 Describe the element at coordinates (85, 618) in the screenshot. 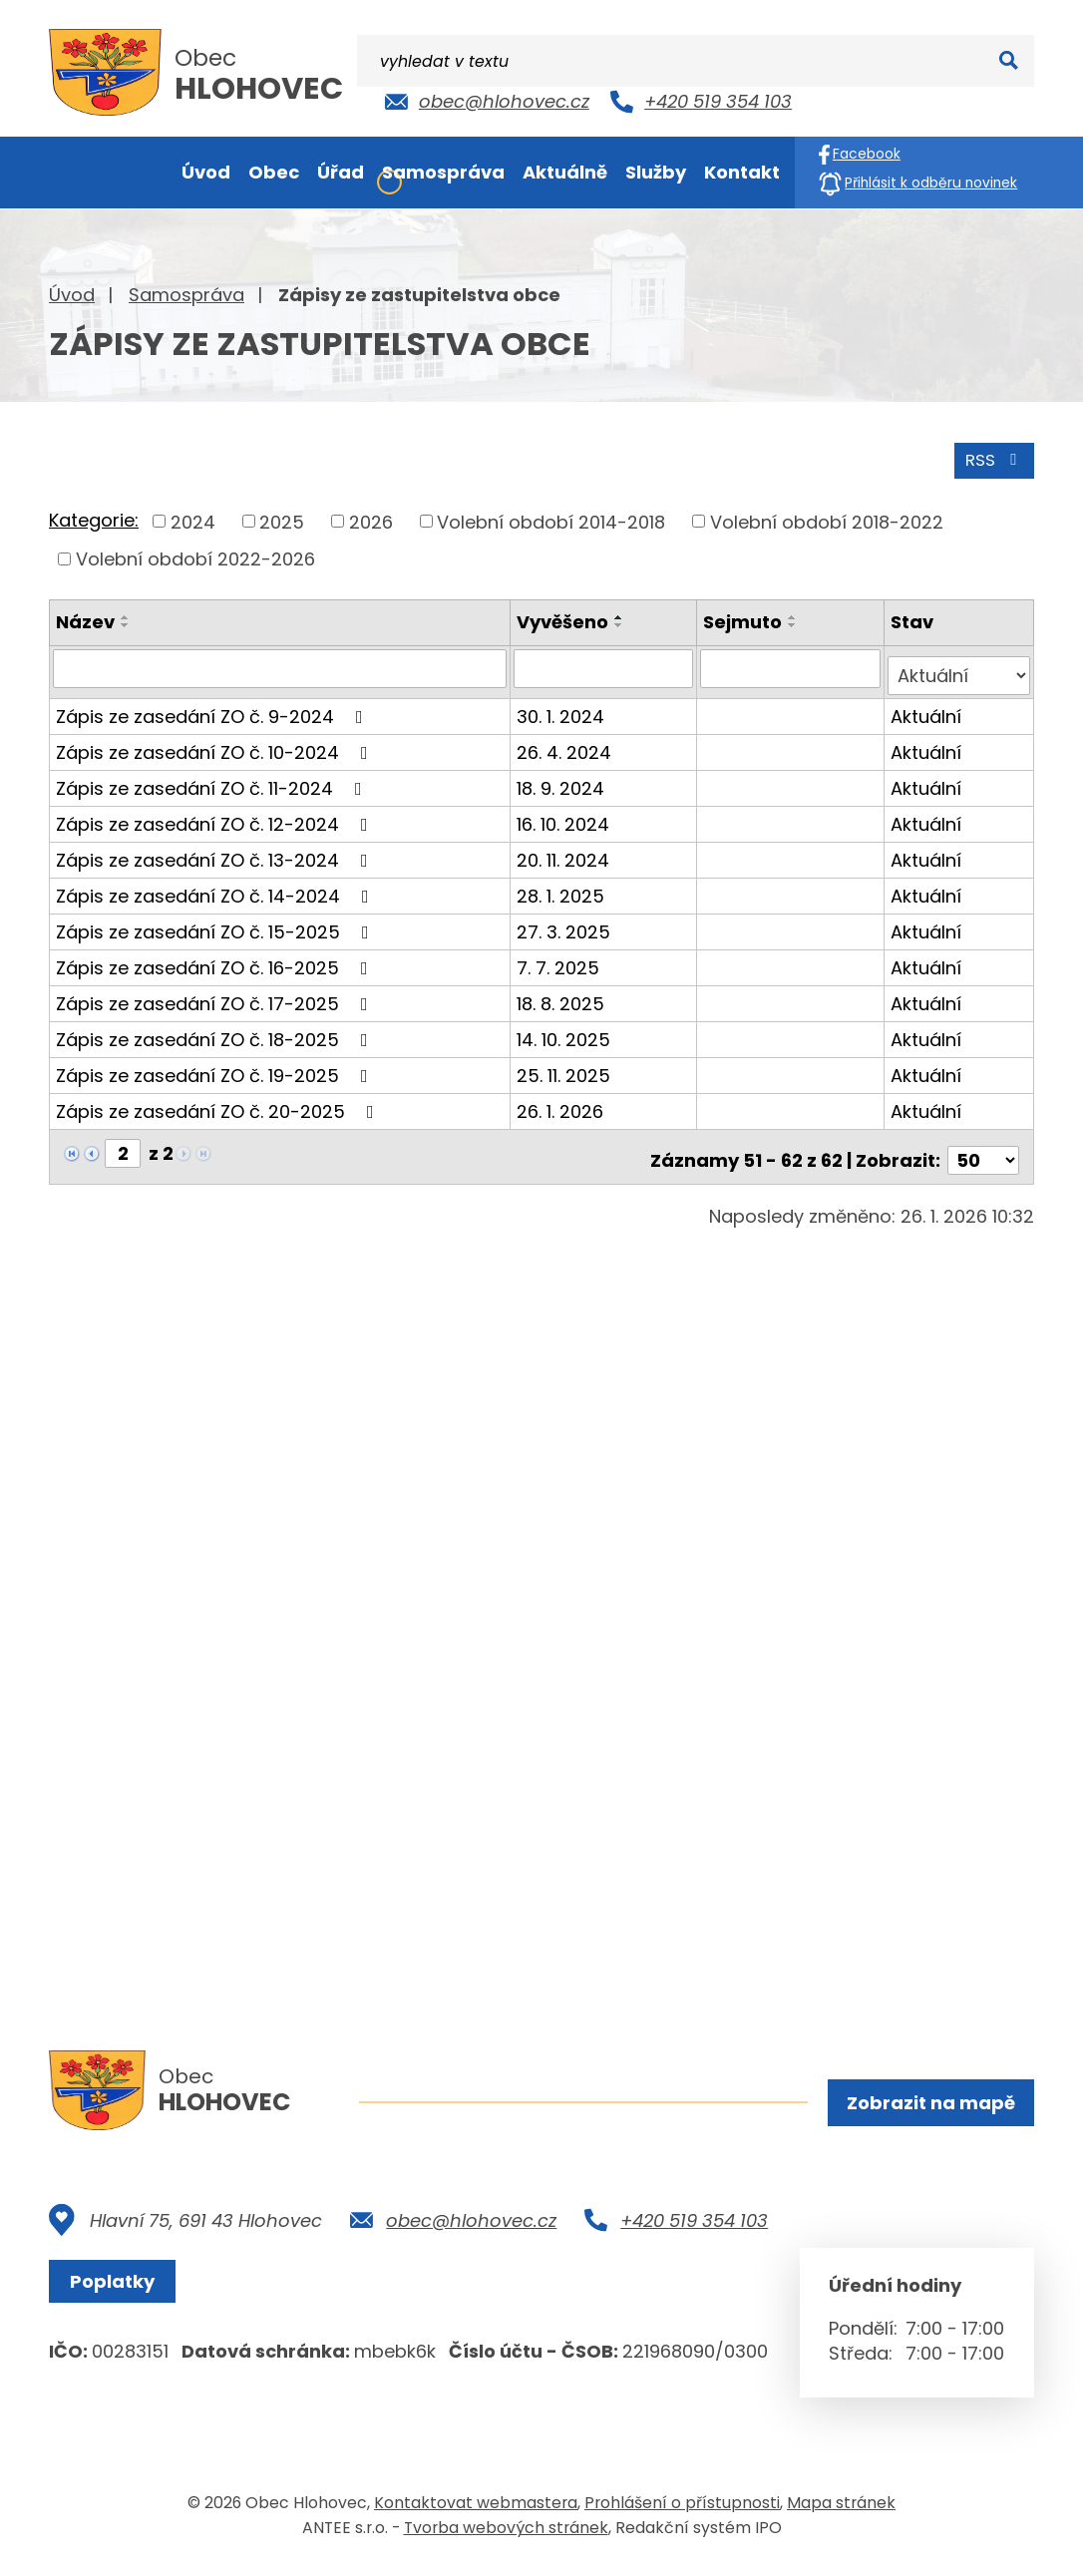

I see `Název` at that location.